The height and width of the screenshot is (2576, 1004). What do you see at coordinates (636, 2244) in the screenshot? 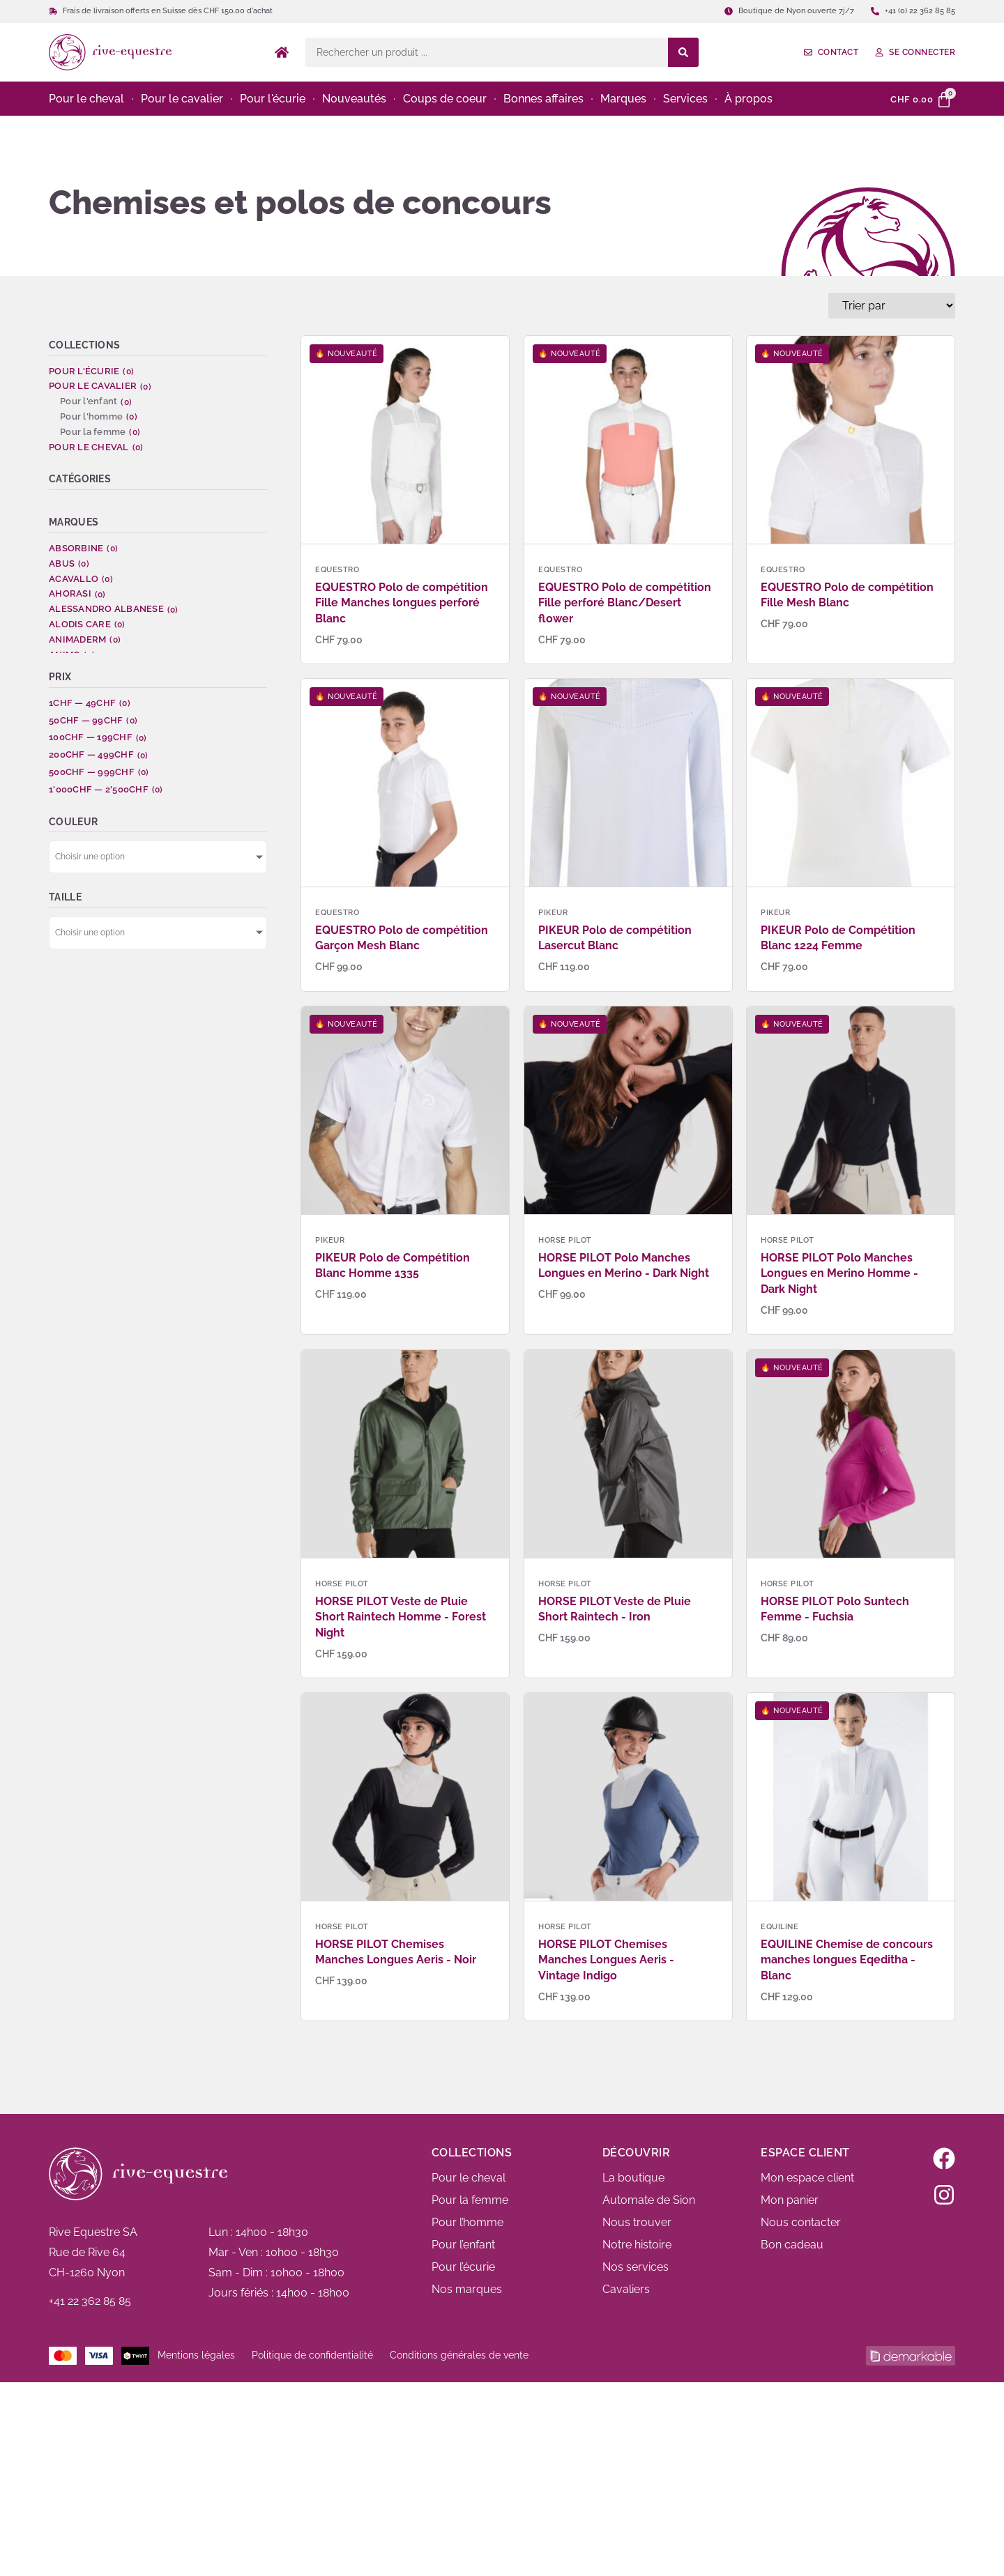
I see `Notre histoire` at bounding box center [636, 2244].